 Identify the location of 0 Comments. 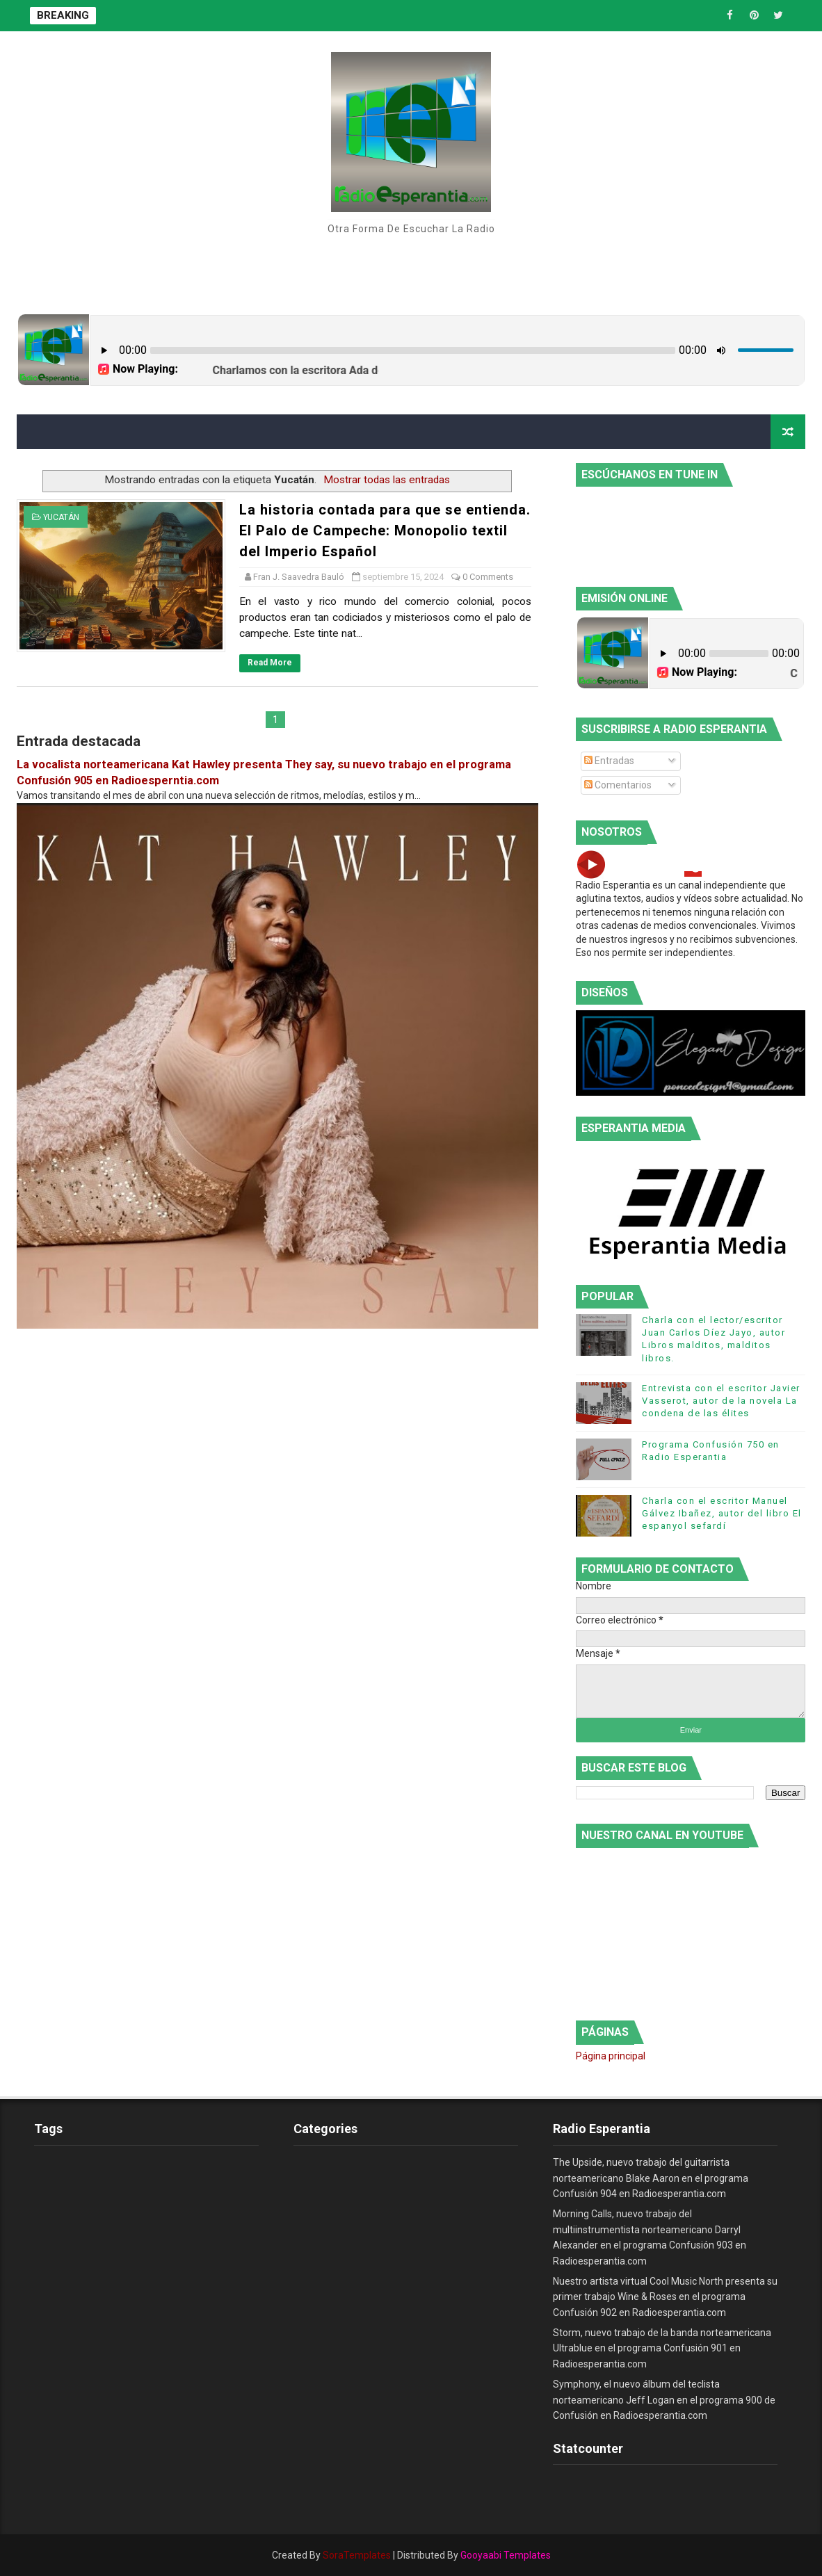
(487, 577).